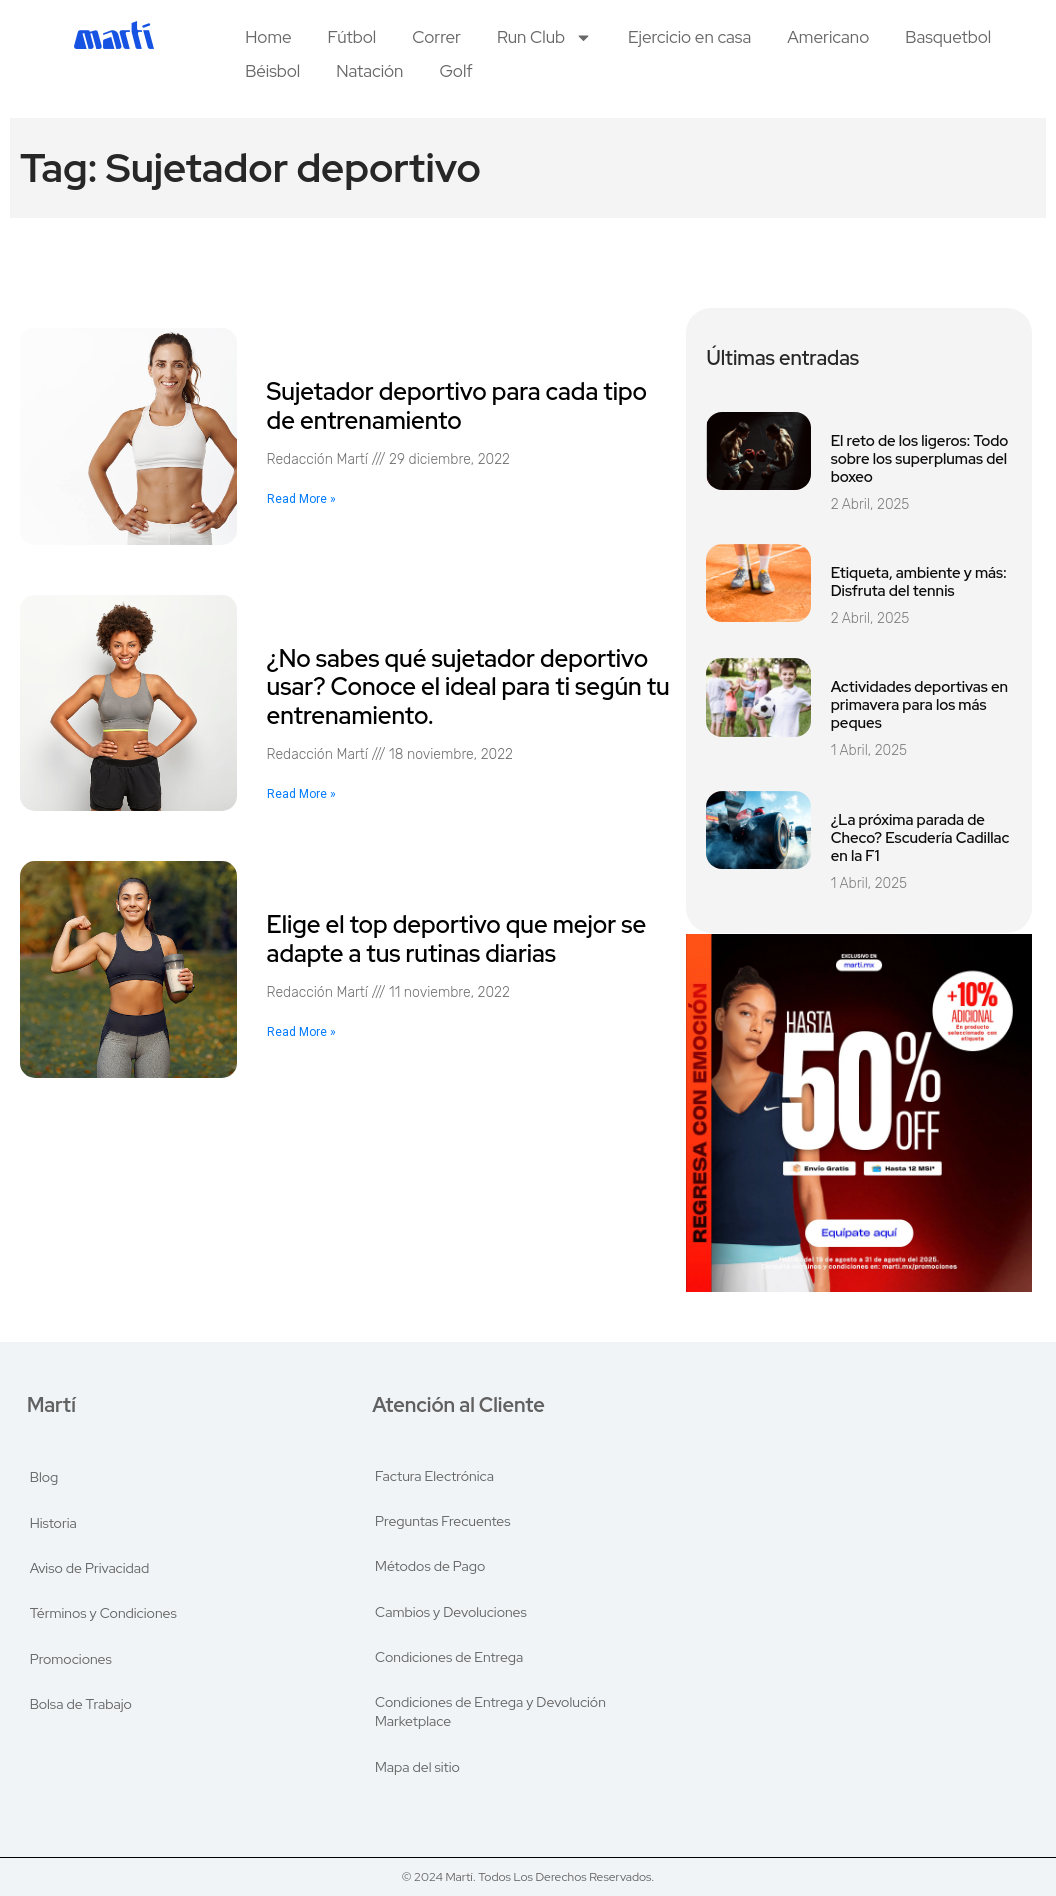 This screenshot has height=1896, width=1056. Describe the element at coordinates (44, 1474) in the screenshot. I see `Blog` at that location.